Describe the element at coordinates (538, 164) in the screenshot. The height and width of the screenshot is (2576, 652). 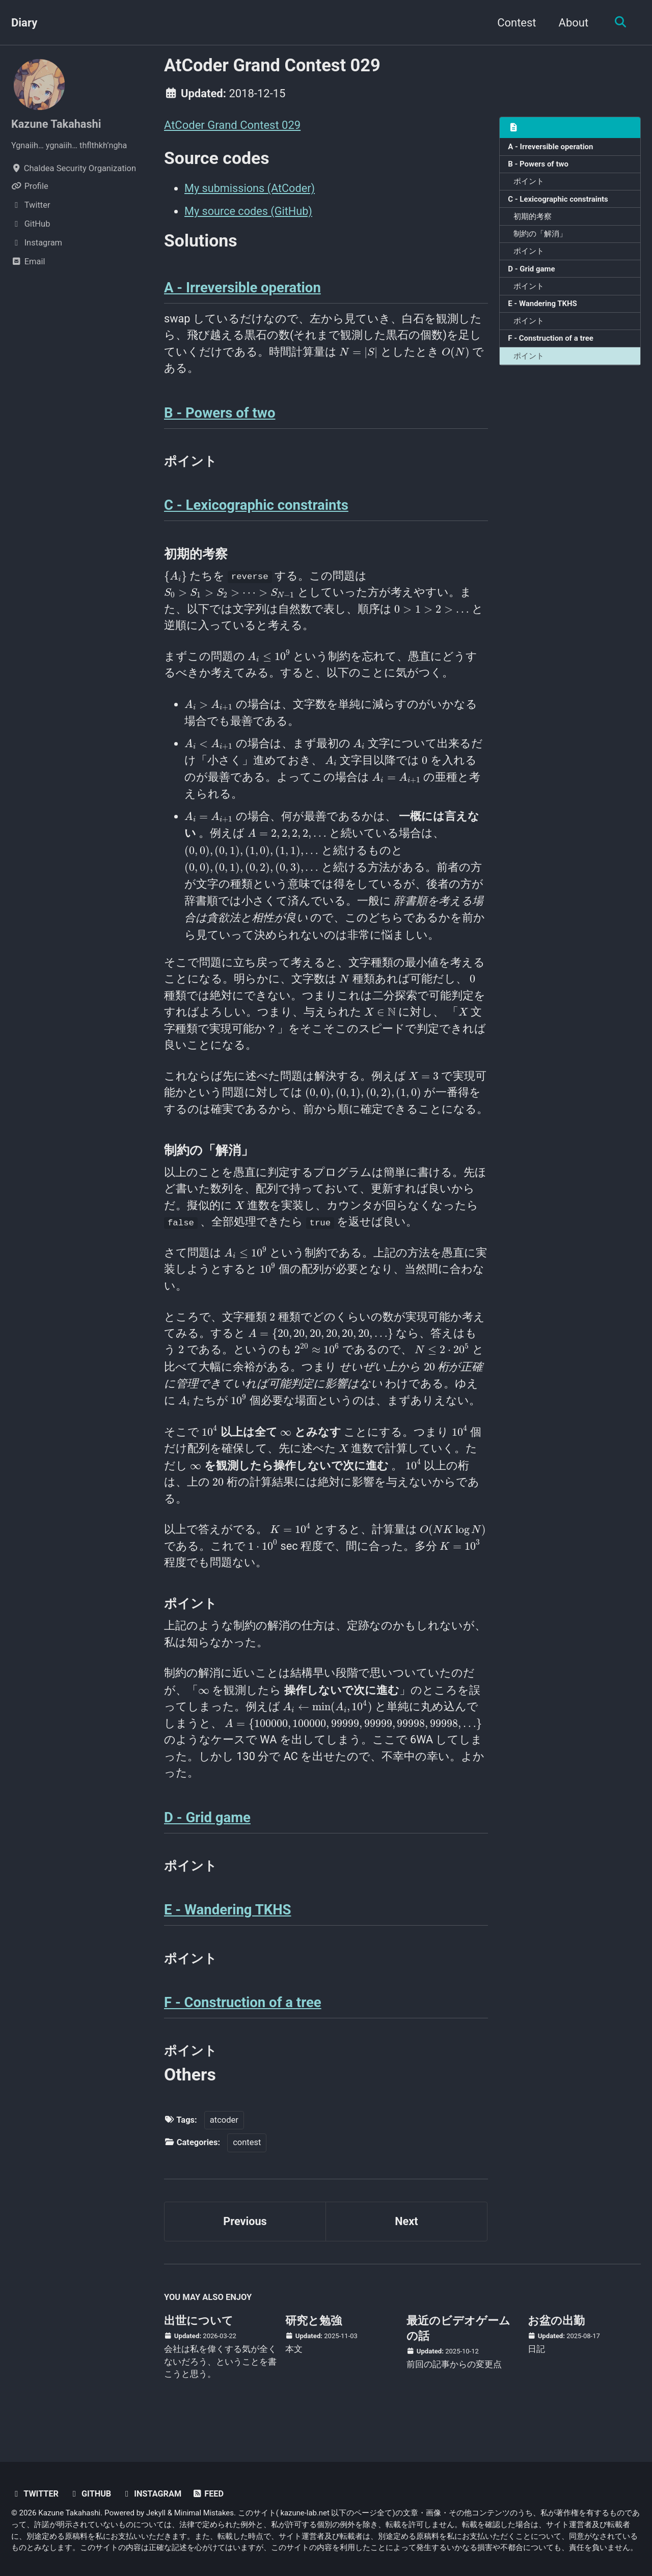
I see `B - Powers of two` at that location.